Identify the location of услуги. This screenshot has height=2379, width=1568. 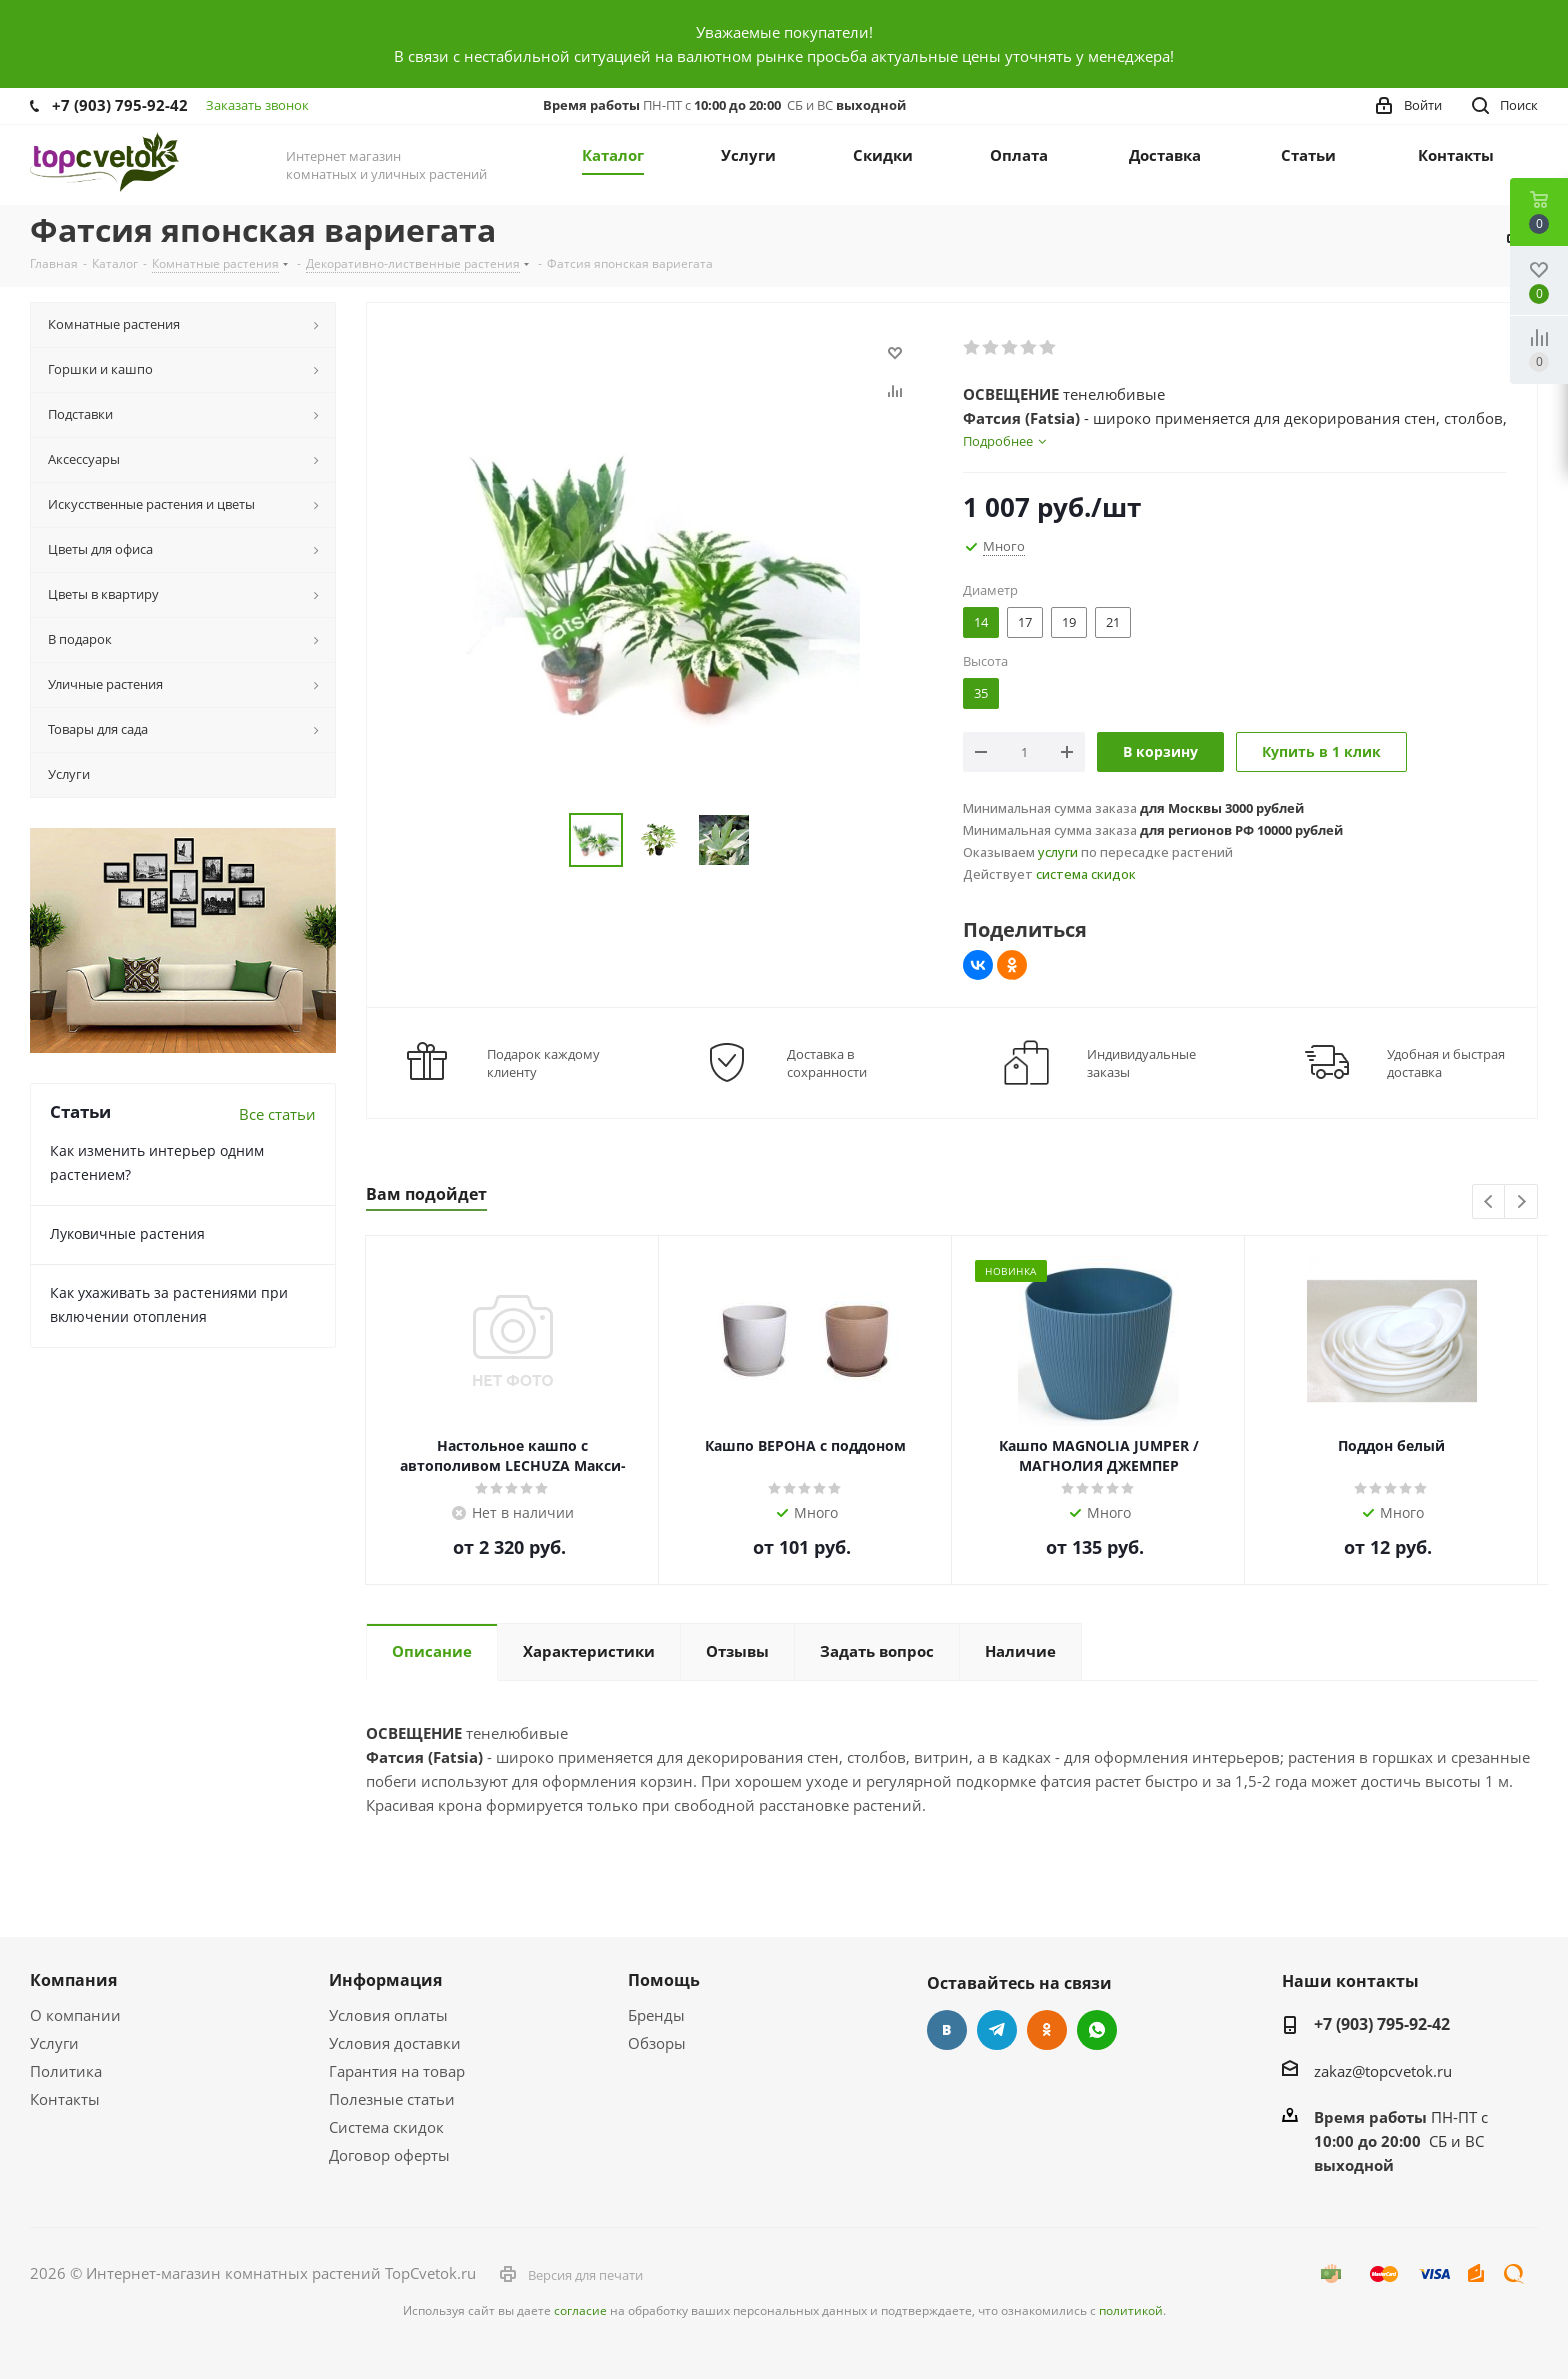
(1058, 852).